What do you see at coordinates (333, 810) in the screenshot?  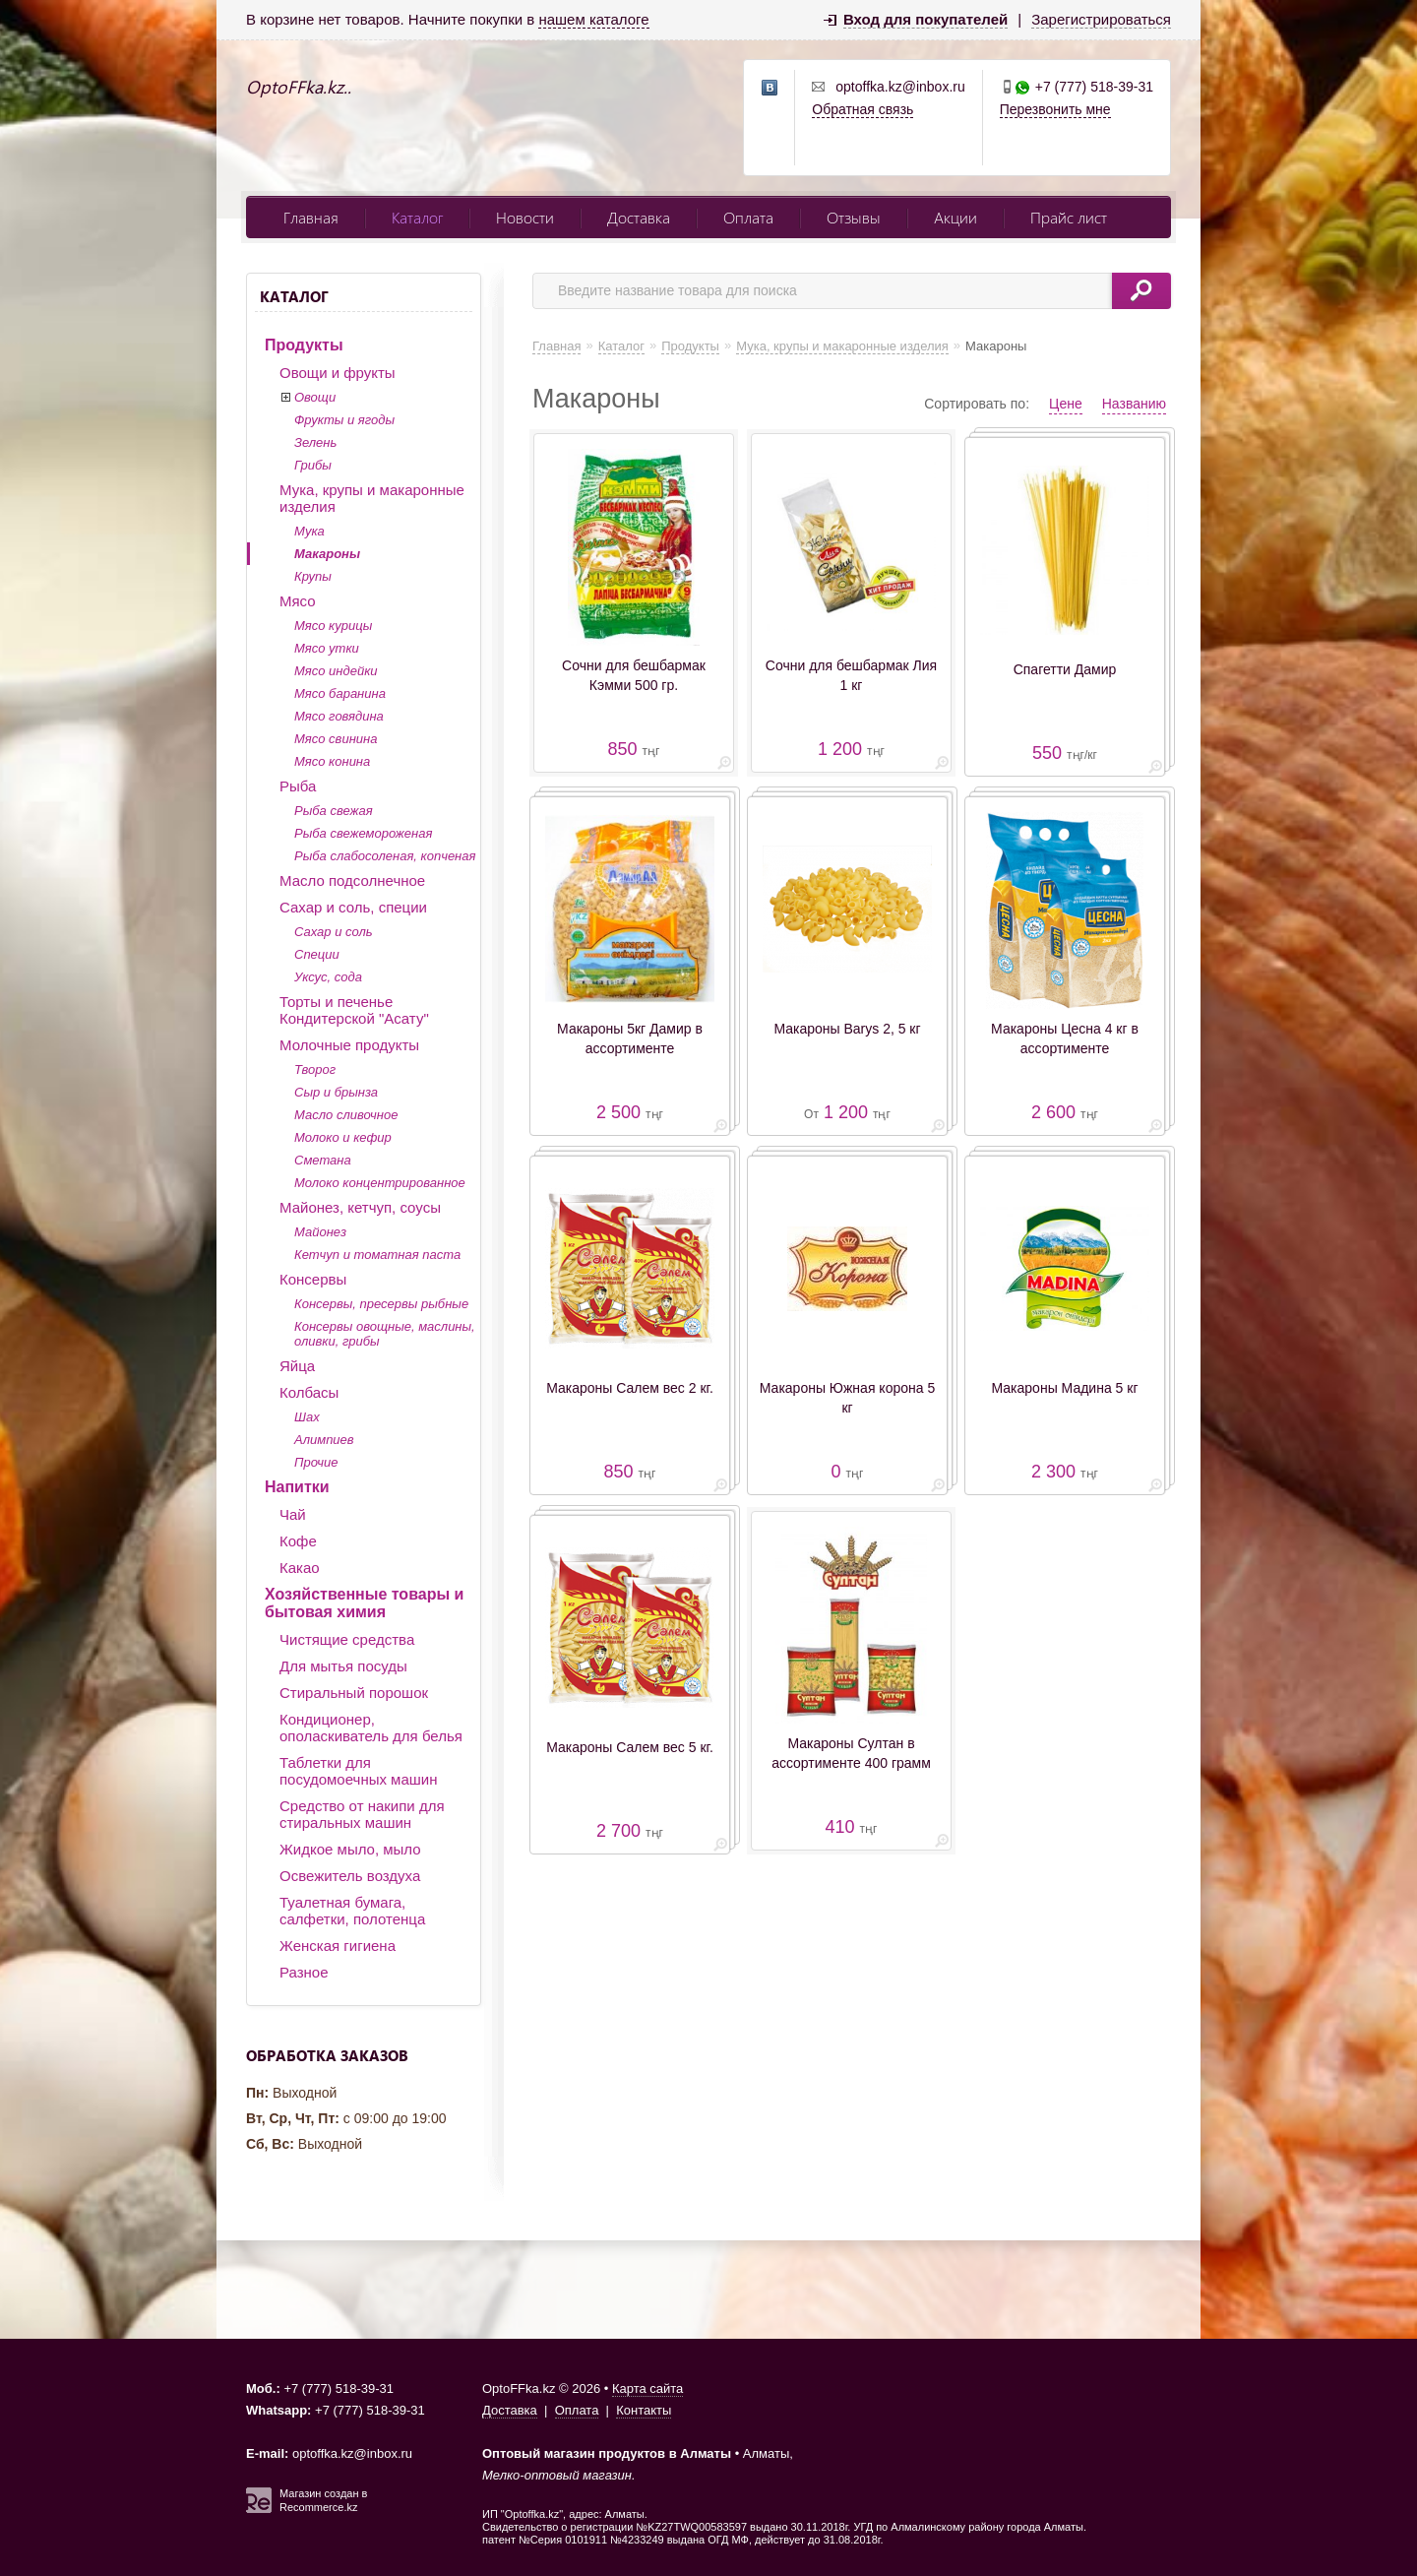 I see `Рыба свежая` at bounding box center [333, 810].